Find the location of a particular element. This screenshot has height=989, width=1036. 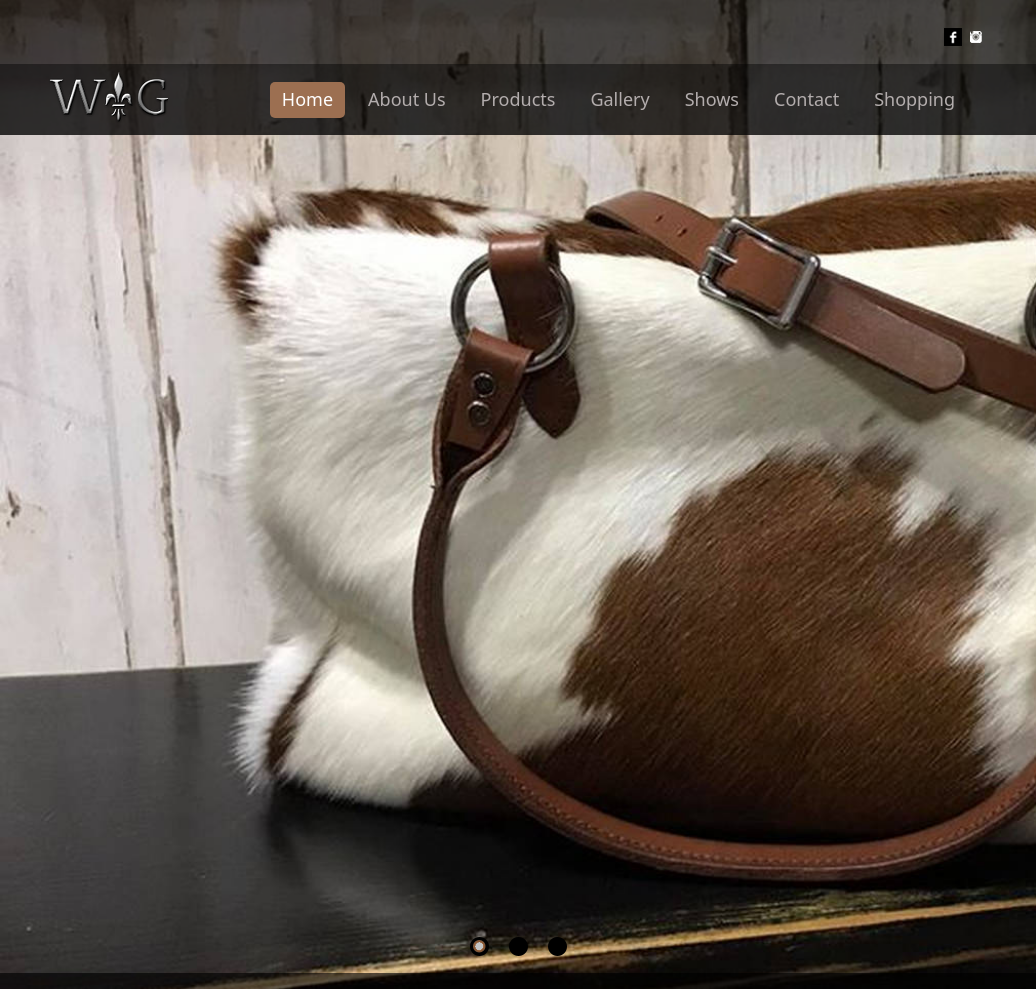

Contact is located at coordinates (806, 99).